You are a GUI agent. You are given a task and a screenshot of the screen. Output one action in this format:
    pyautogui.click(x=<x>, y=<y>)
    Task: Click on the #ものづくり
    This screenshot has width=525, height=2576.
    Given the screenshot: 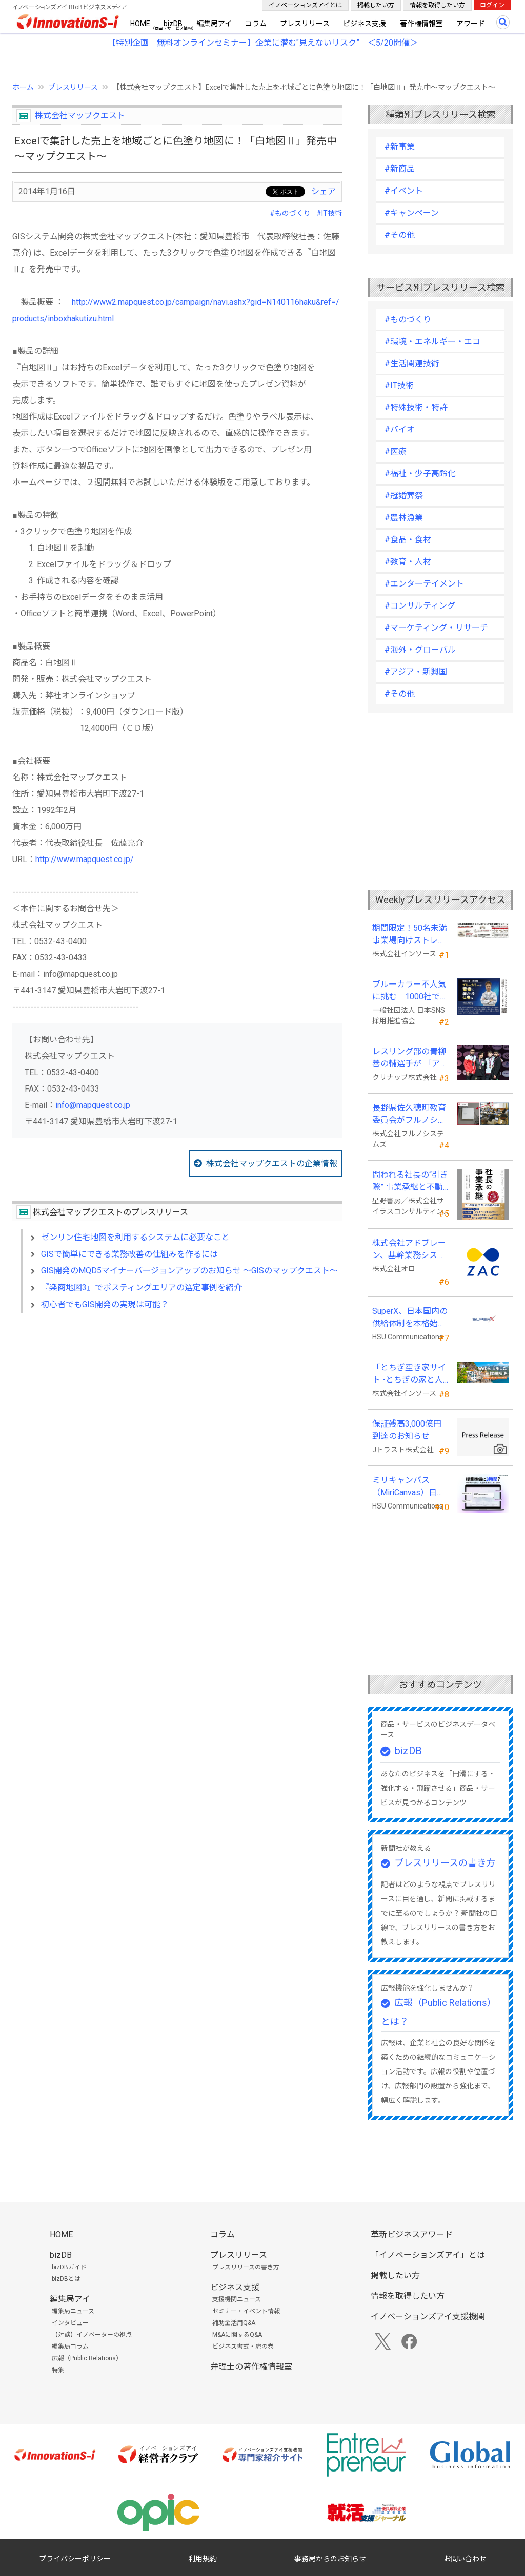 What is the action you would take?
    pyautogui.click(x=290, y=213)
    